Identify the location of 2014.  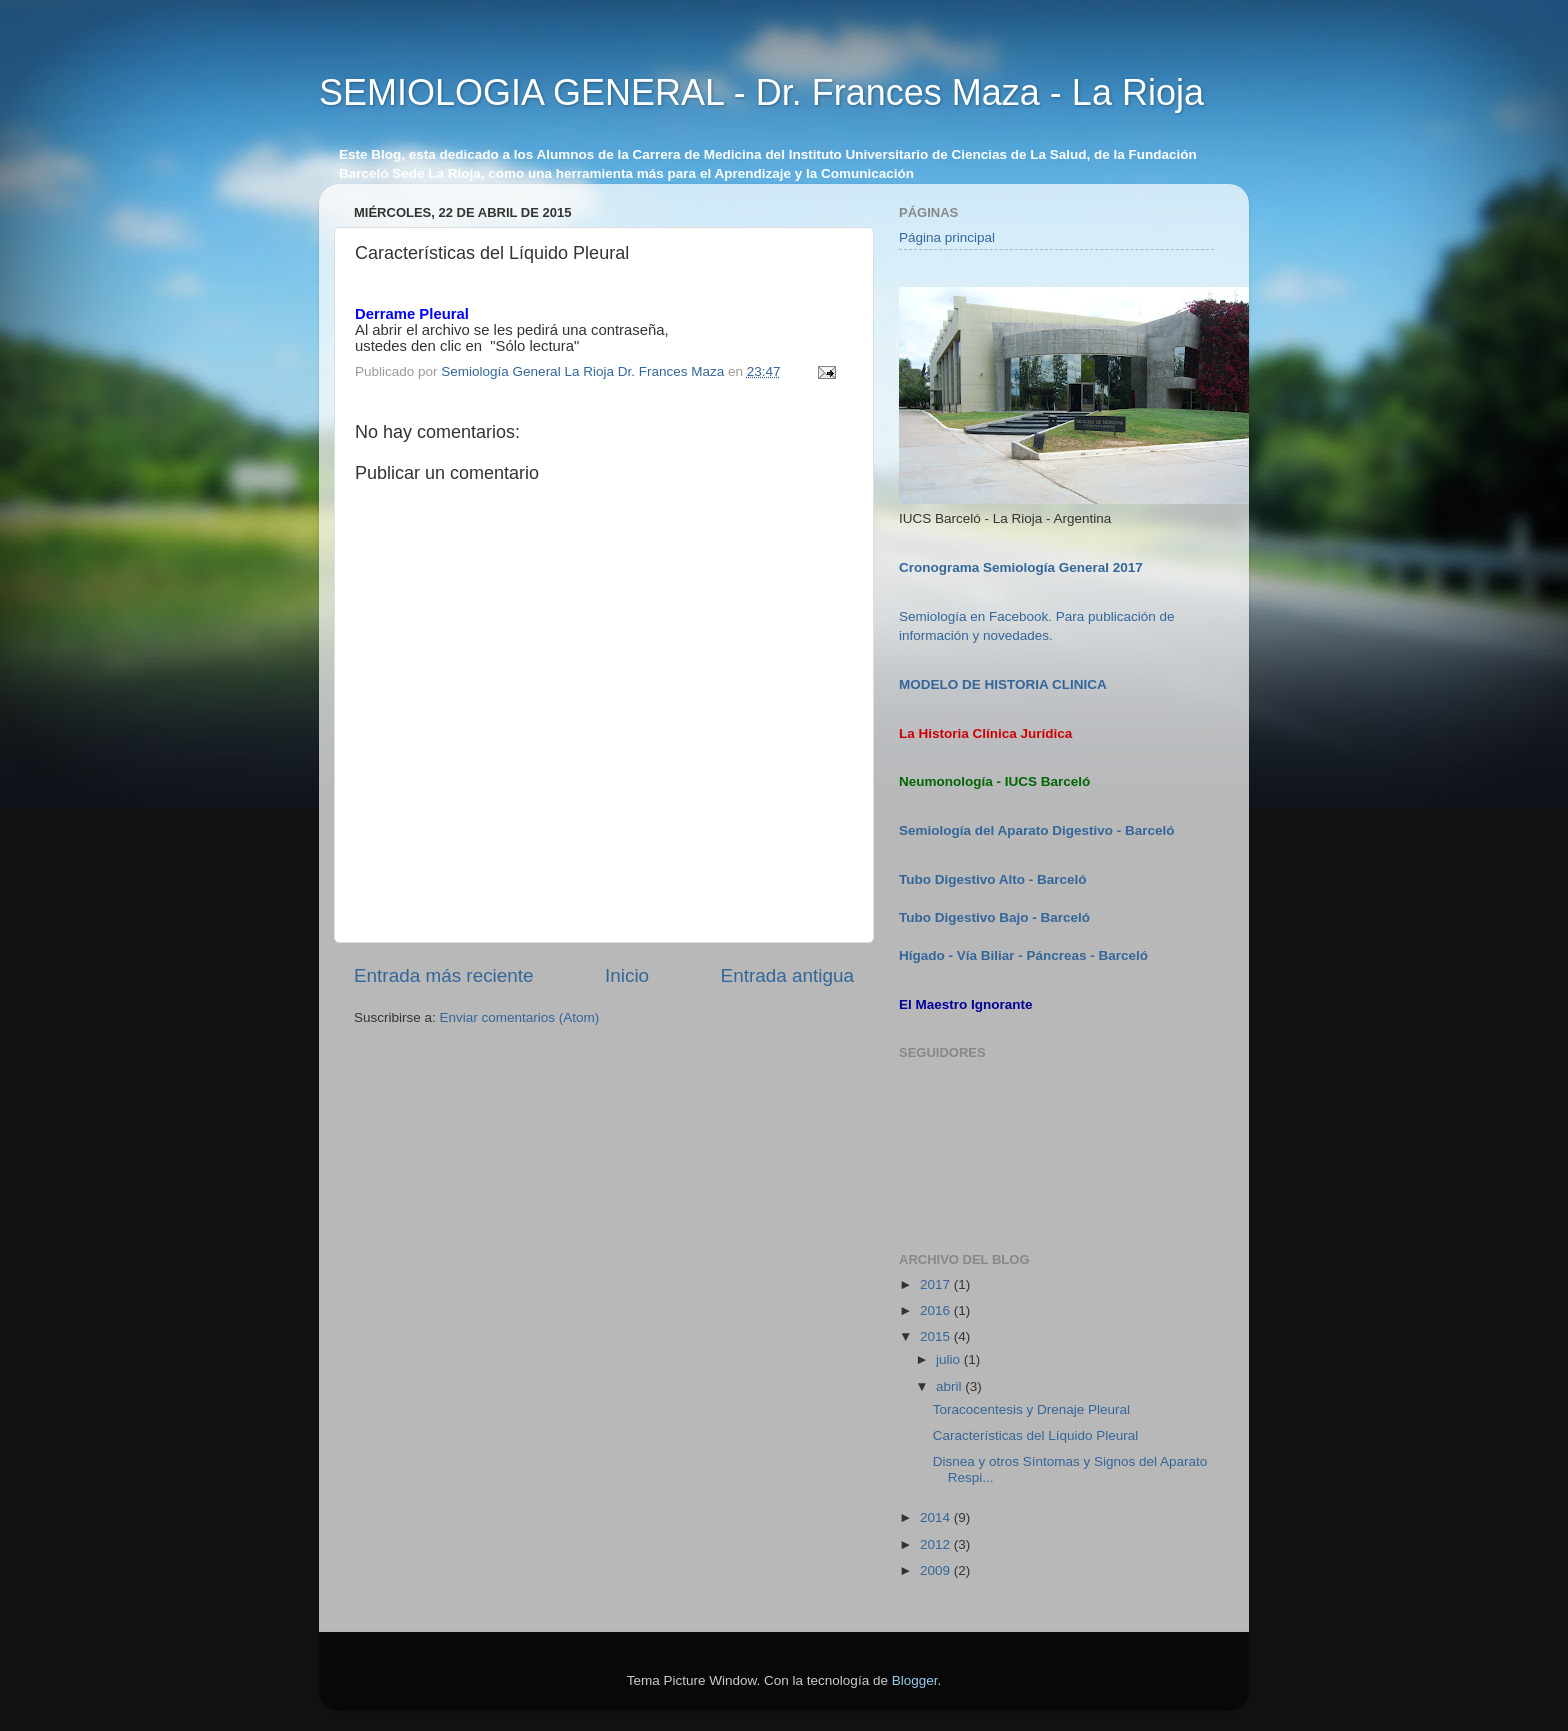
(937, 1517).